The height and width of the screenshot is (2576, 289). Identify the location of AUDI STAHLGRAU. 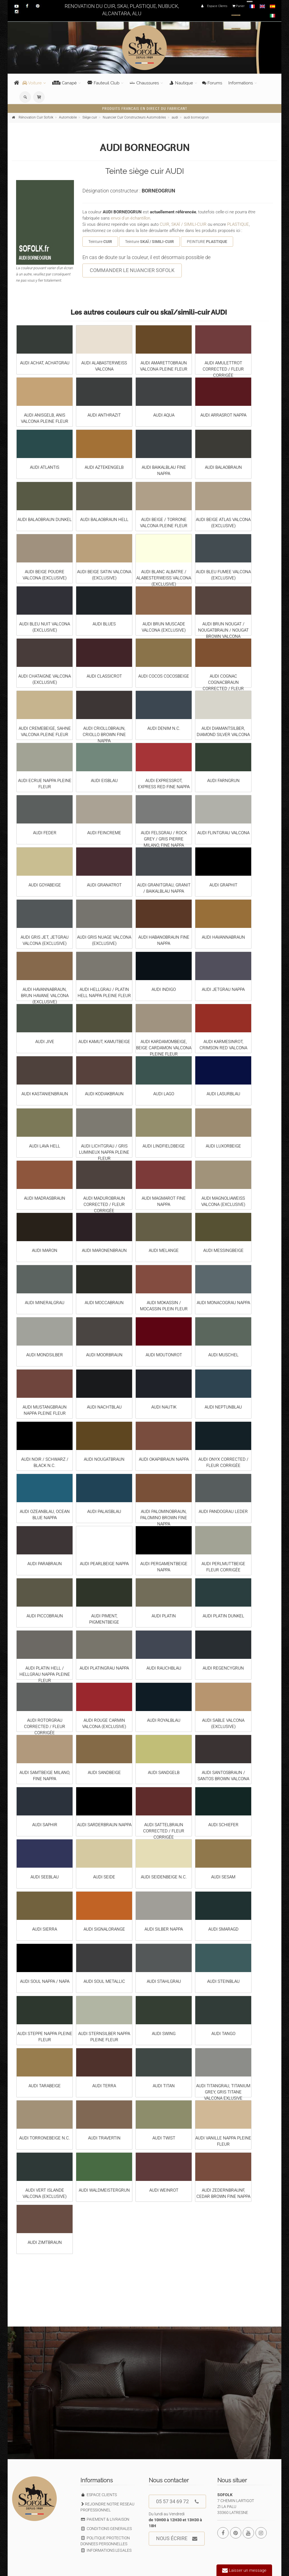
(164, 1981).